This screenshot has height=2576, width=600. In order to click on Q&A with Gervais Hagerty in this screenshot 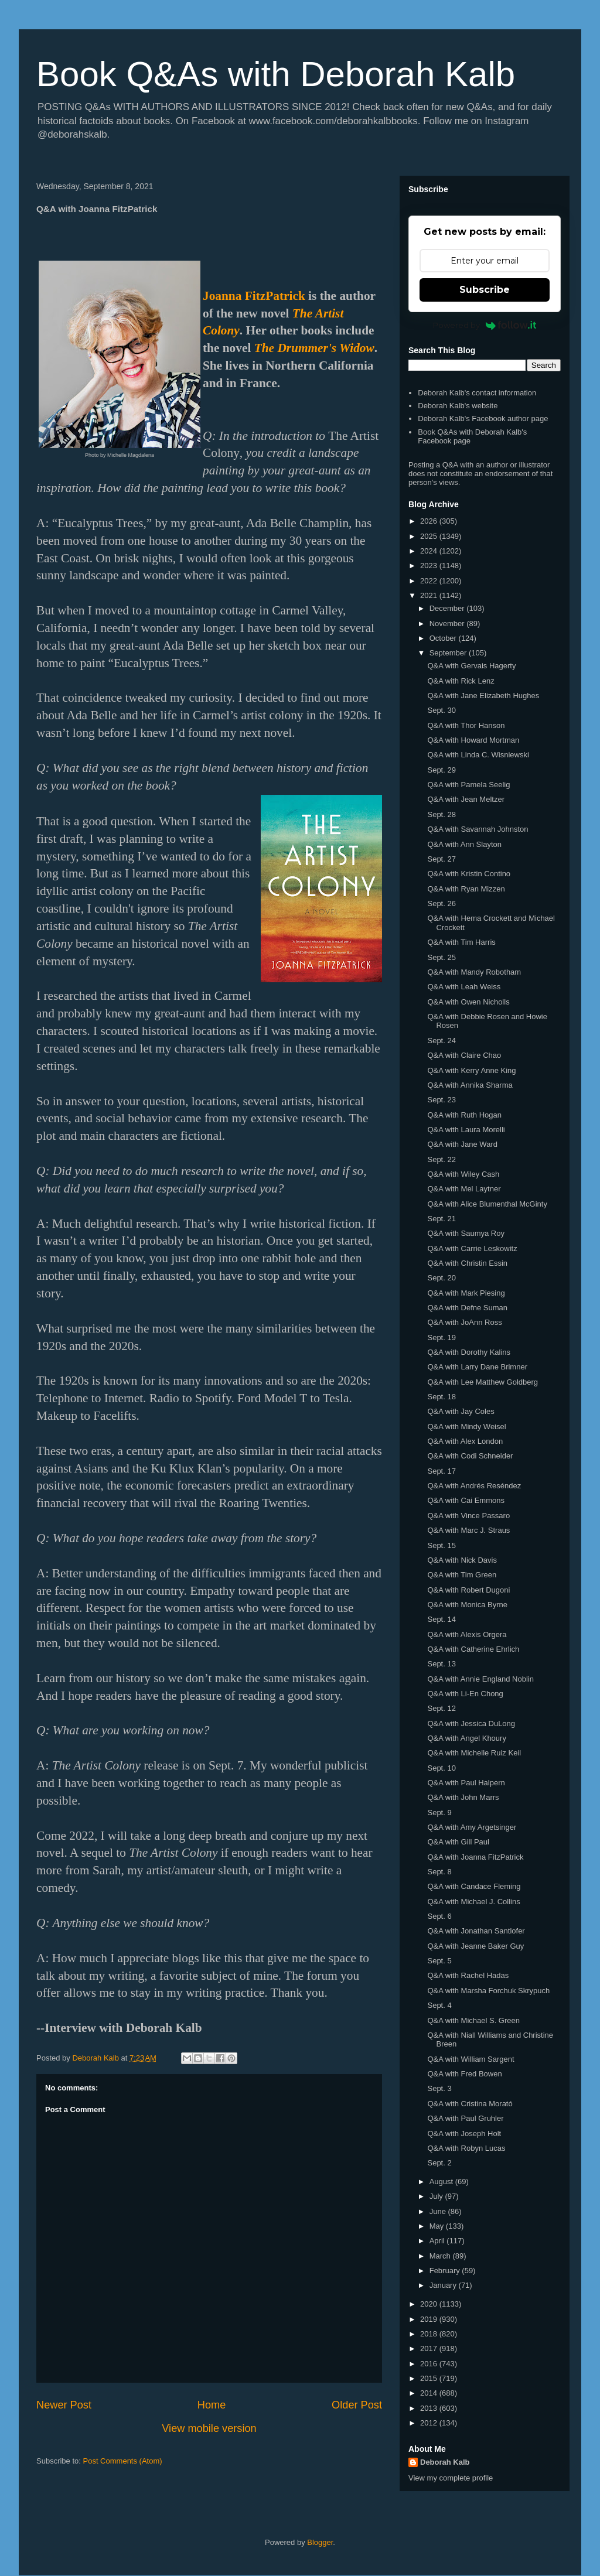, I will do `click(471, 665)`.